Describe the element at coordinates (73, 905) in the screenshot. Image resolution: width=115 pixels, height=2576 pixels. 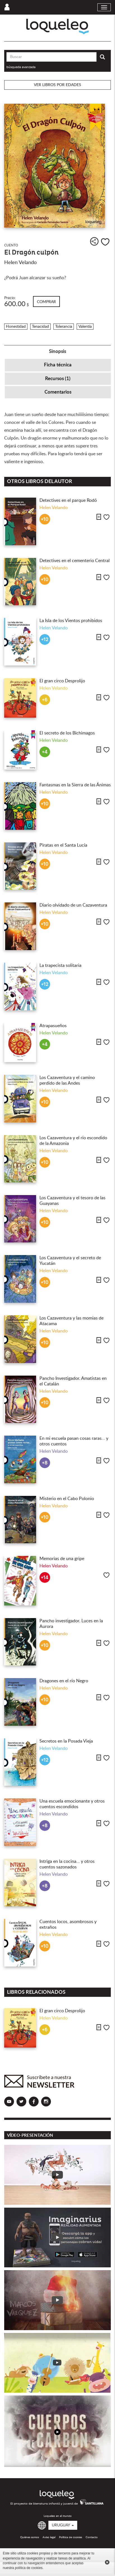
I see `Diario olvidado de un Cazaventura` at that location.